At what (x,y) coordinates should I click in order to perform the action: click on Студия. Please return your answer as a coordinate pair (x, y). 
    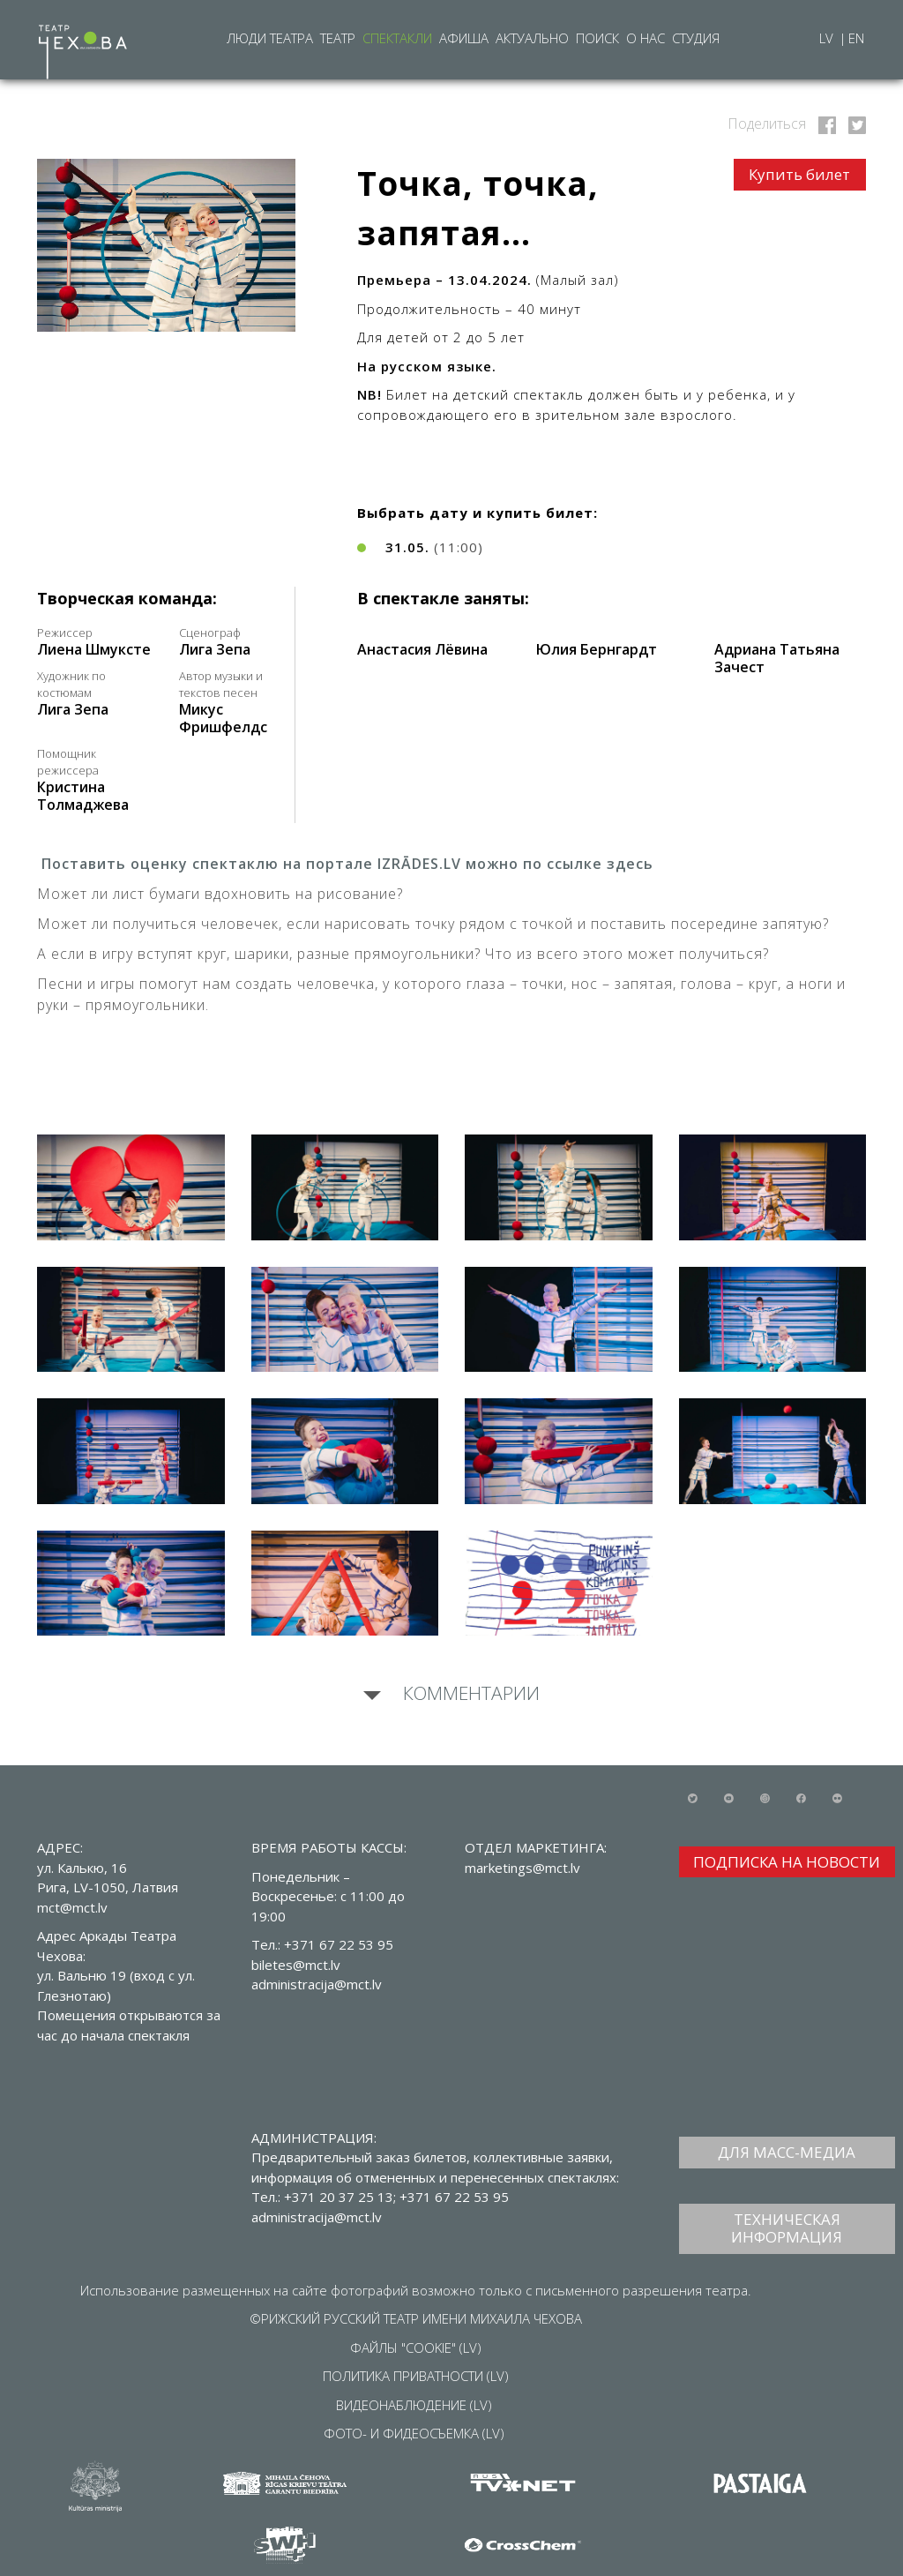
    Looking at the image, I should click on (696, 38).